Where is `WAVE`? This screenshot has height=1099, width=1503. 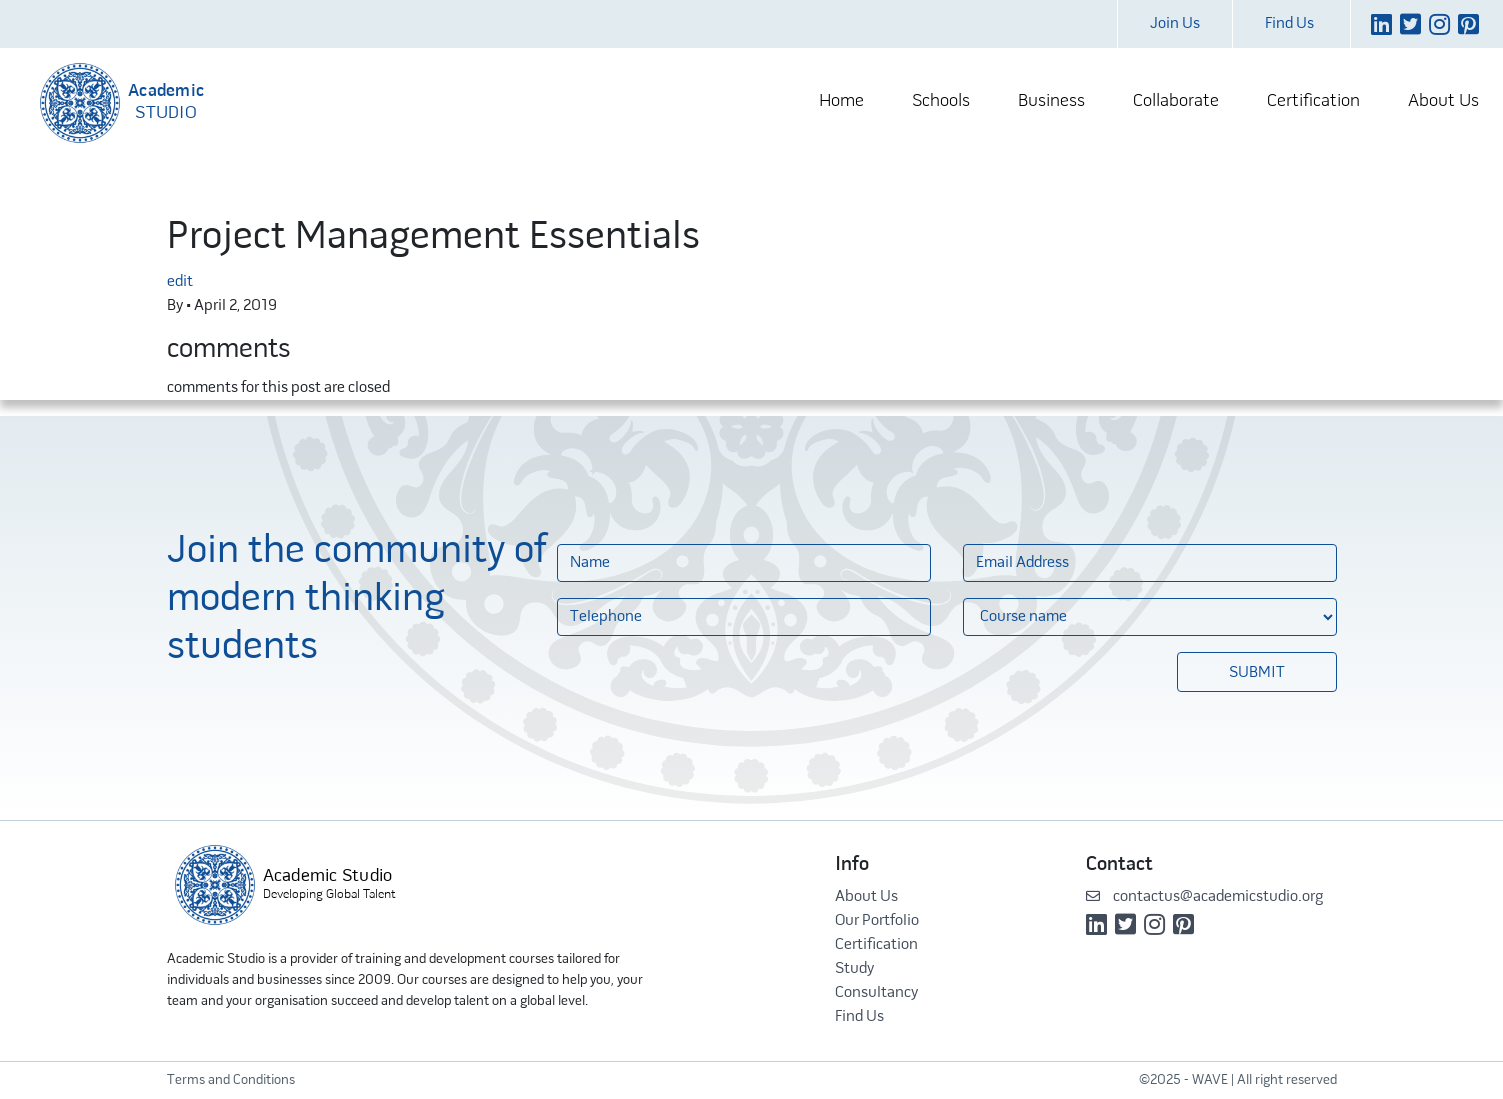
WAVE is located at coordinates (1210, 1080).